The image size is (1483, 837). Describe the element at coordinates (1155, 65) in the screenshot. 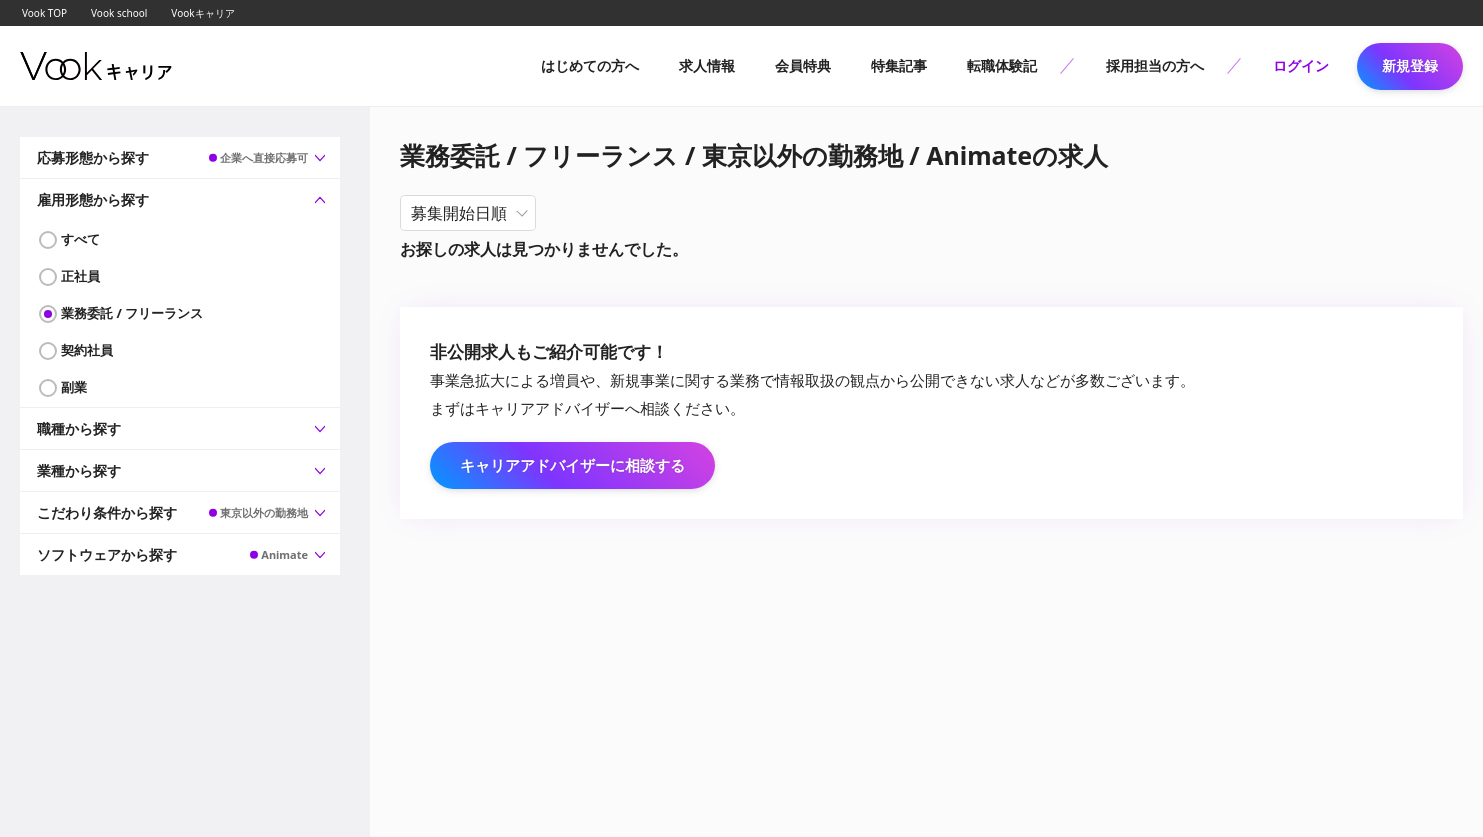

I see `採用担当の方へ` at that location.